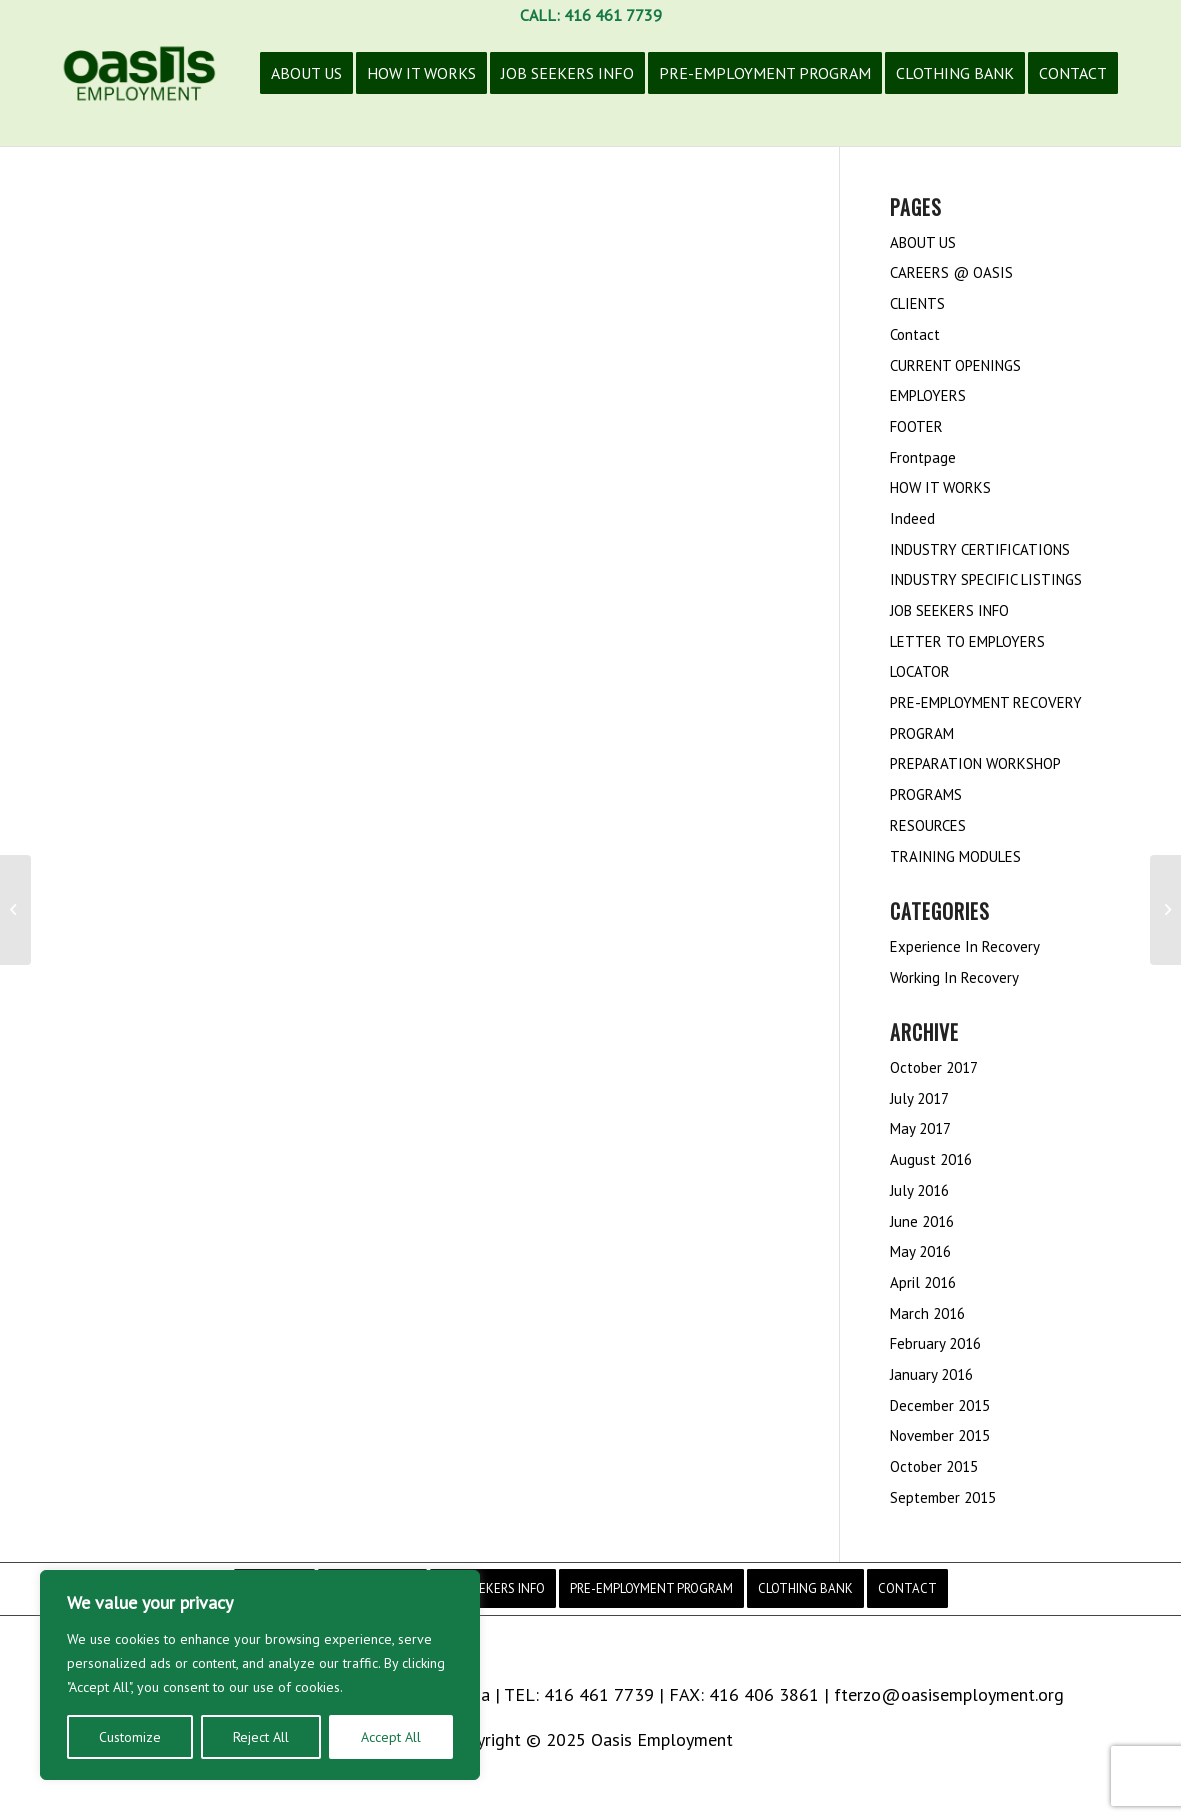  Describe the element at coordinates (919, 1098) in the screenshot. I see `July 2017` at that location.